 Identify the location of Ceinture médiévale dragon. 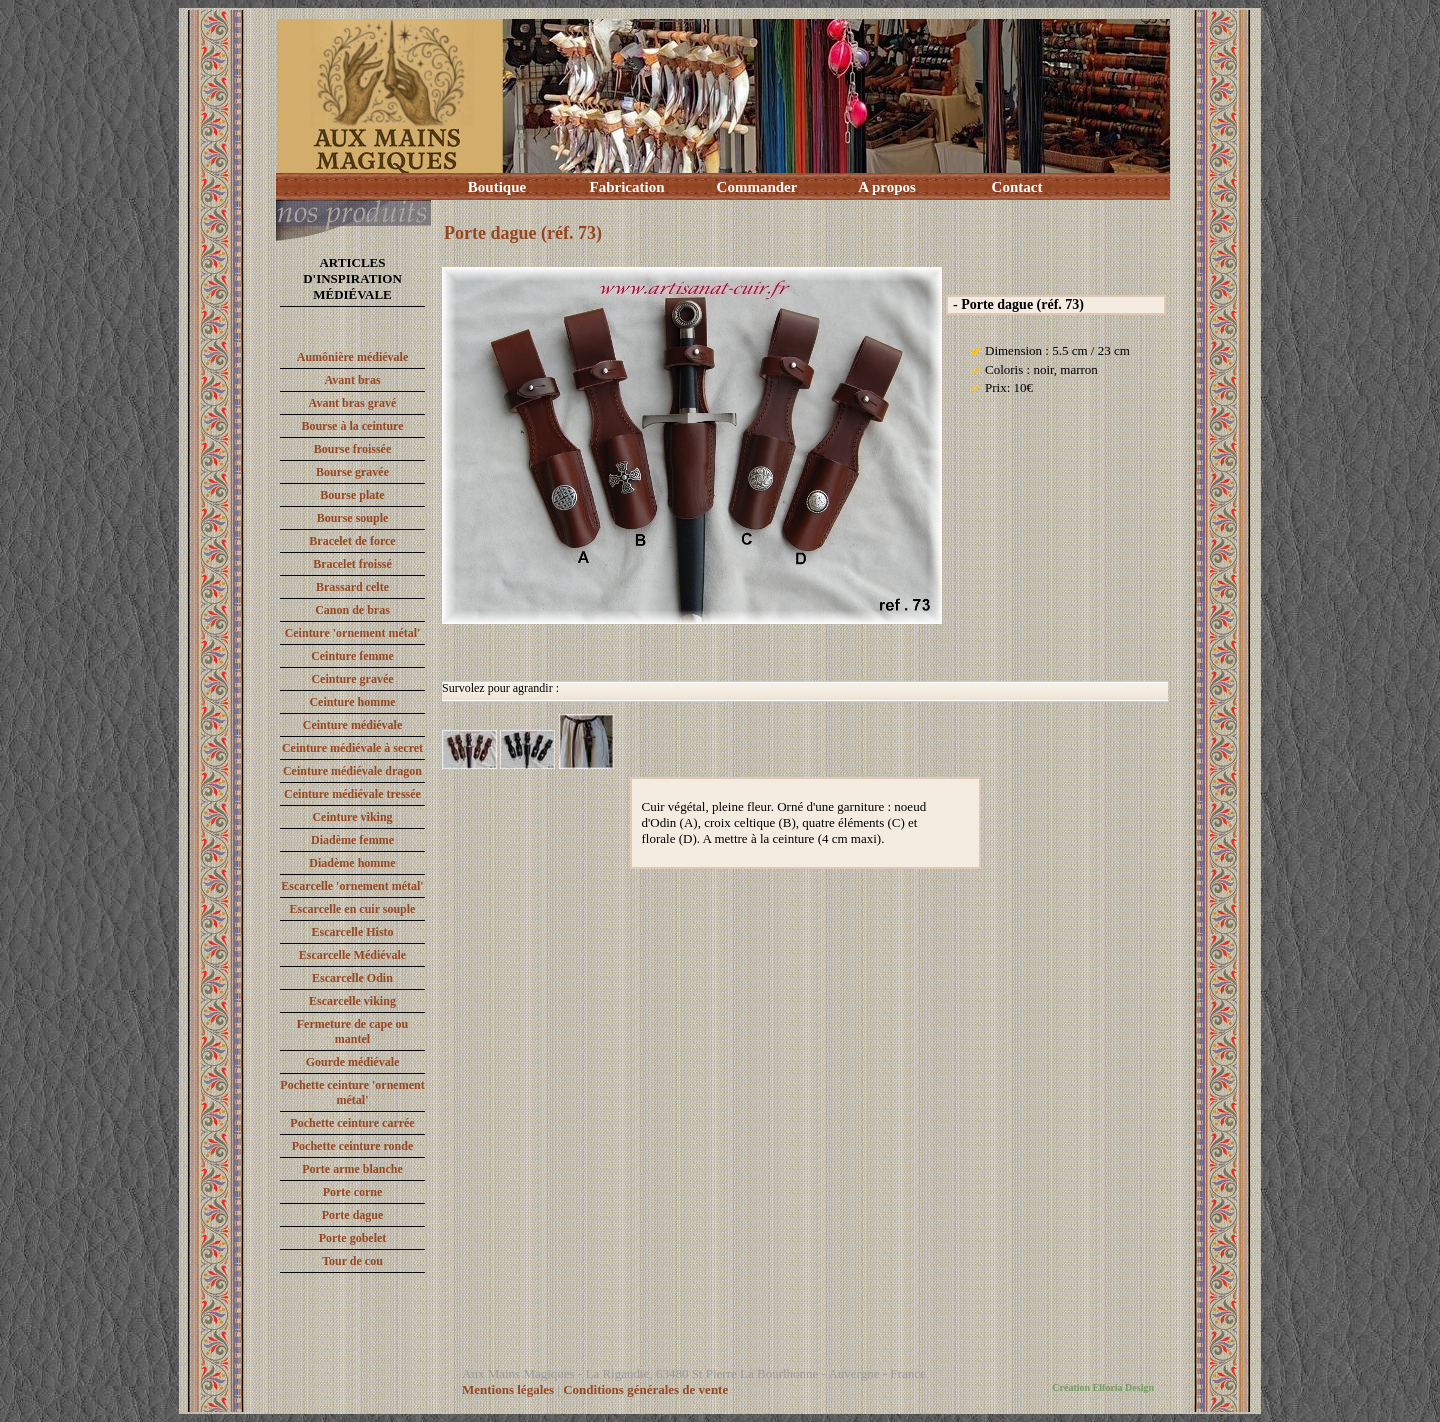
(352, 771).